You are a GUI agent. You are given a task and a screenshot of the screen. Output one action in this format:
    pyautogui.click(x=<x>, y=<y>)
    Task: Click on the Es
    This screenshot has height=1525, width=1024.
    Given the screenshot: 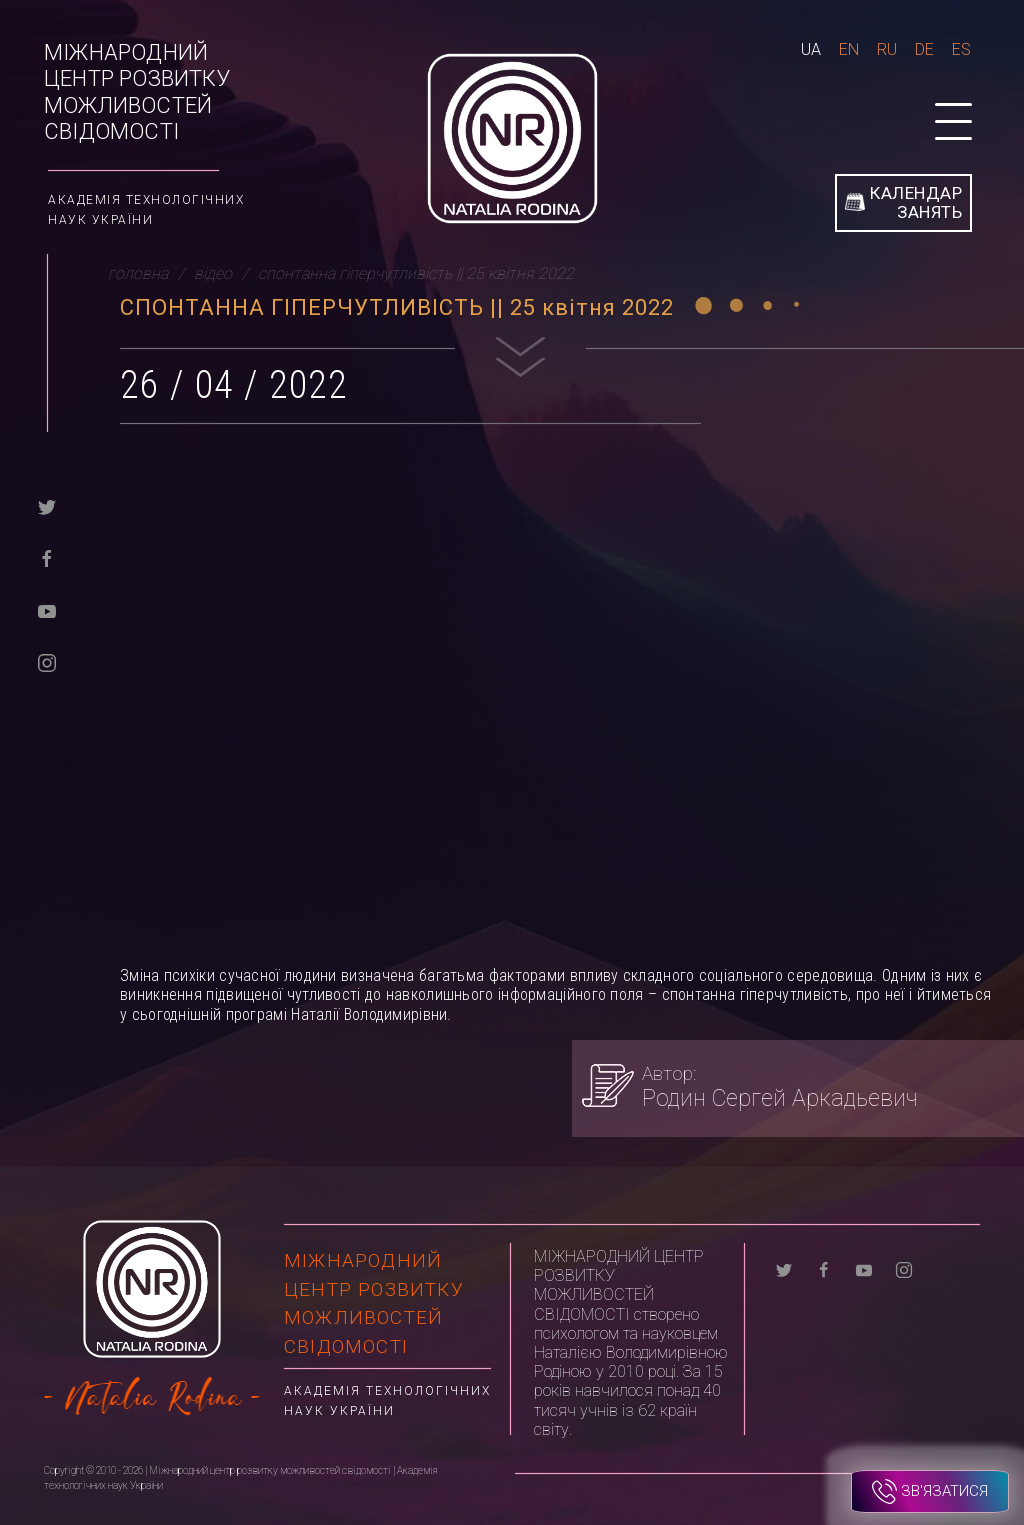 What is the action you would take?
    pyautogui.click(x=961, y=49)
    